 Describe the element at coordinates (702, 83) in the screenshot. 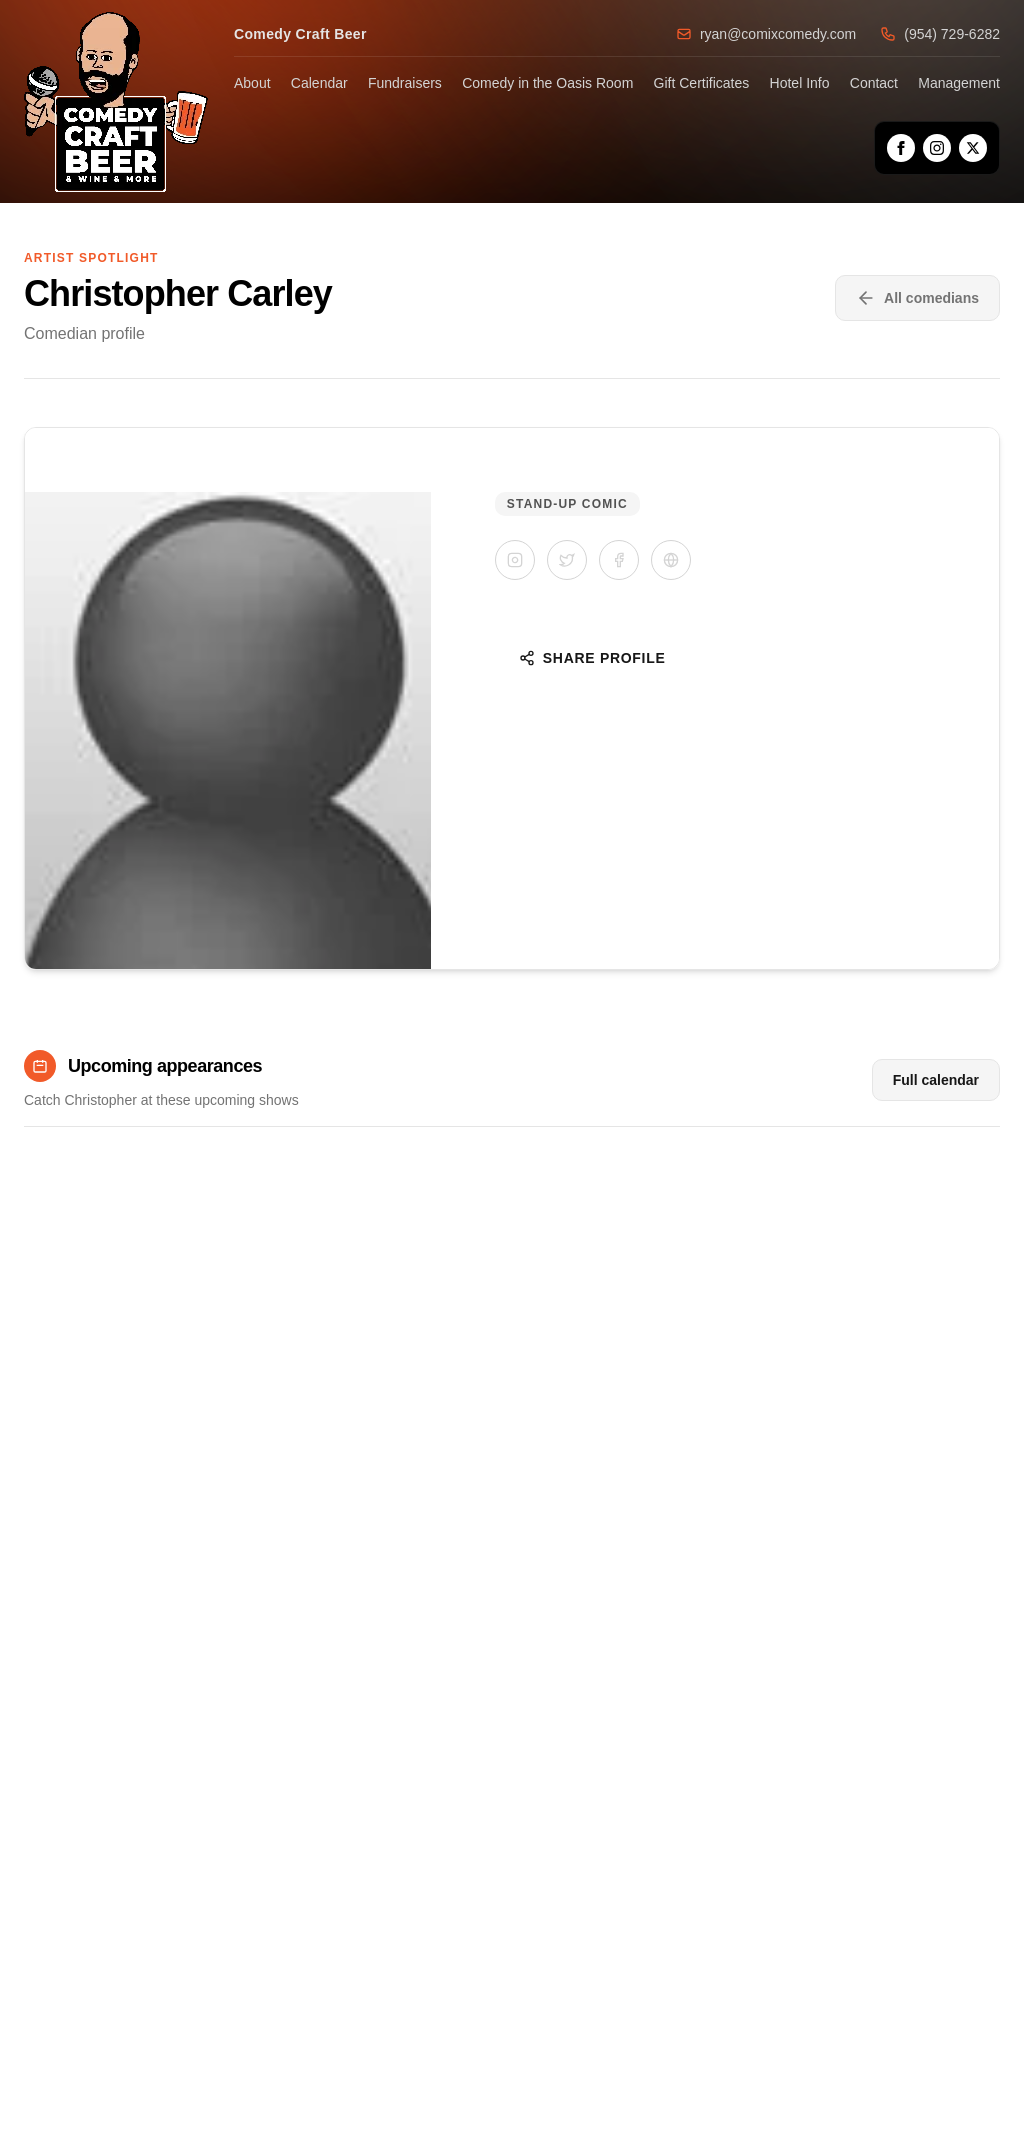

I see `Gift Certificates` at that location.